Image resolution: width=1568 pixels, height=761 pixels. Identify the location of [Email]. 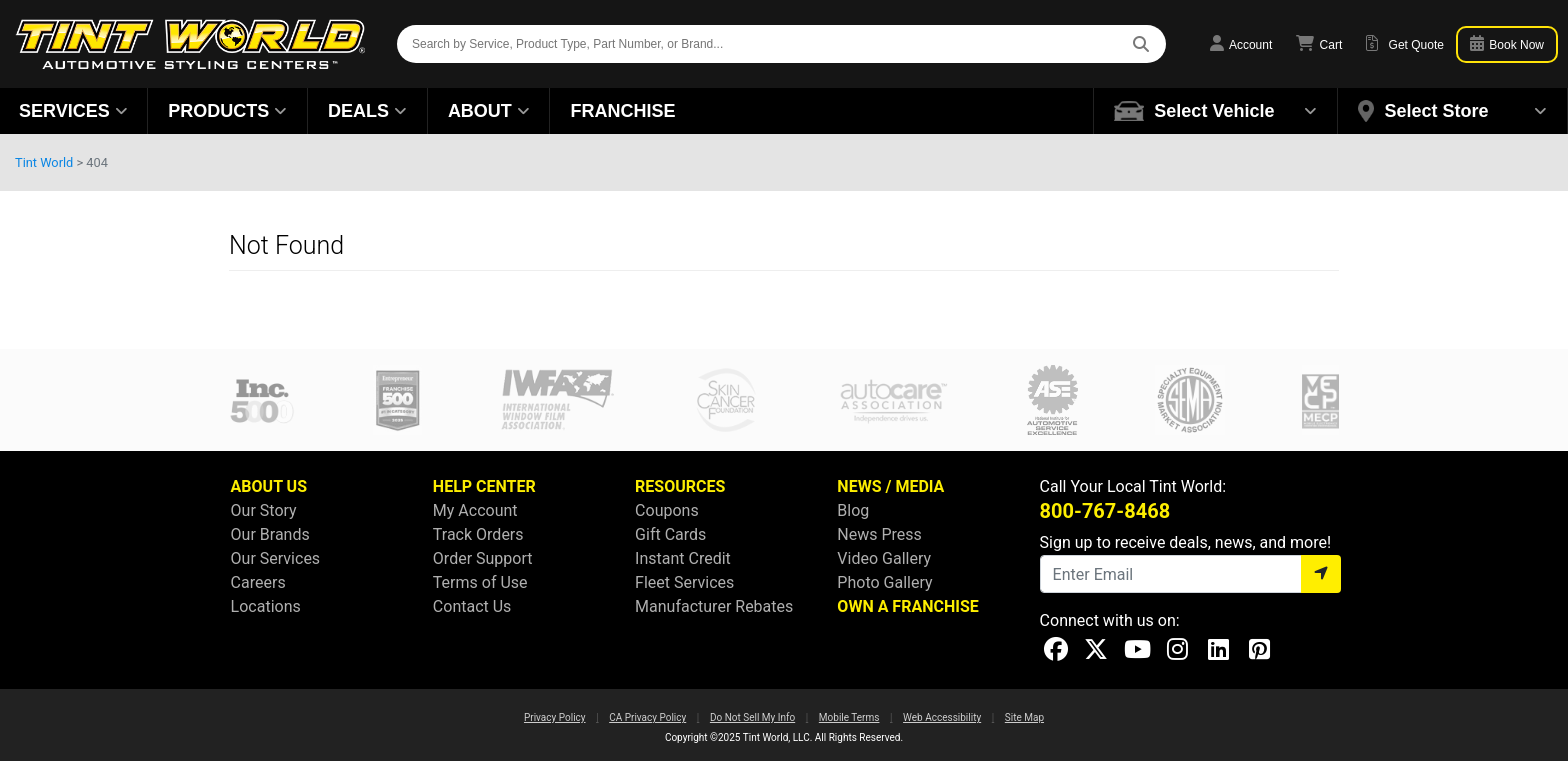
(1171, 574).